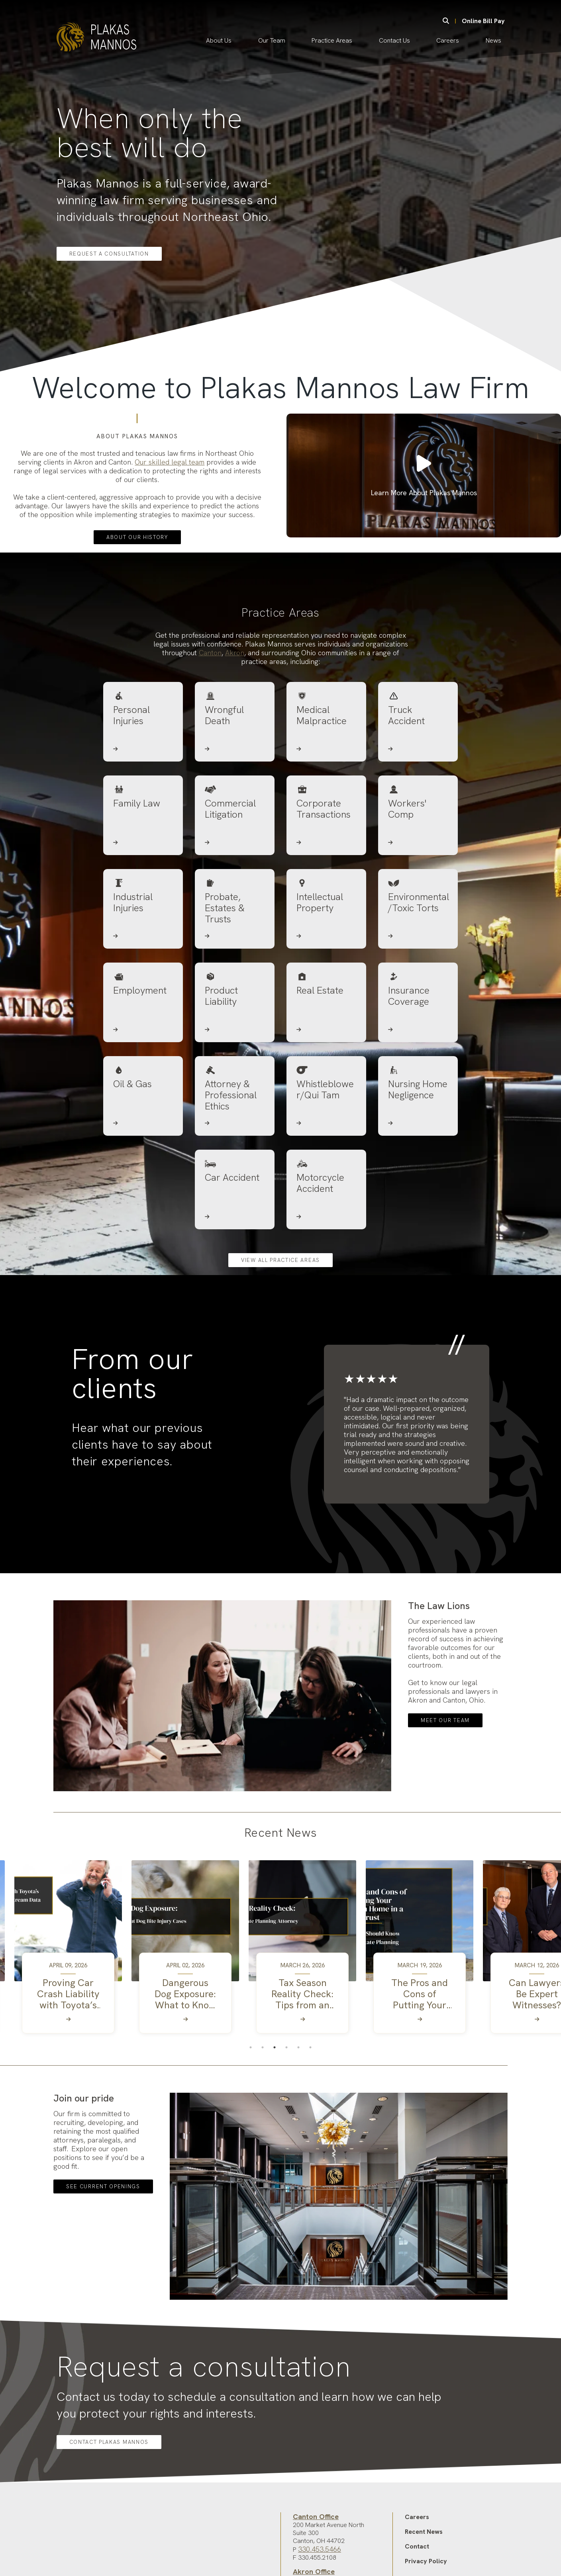 The width and height of the screenshot is (561, 2576). What do you see at coordinates (234, 710) in the screenshot?
I see `Akron` at bounding box center [234, 710].